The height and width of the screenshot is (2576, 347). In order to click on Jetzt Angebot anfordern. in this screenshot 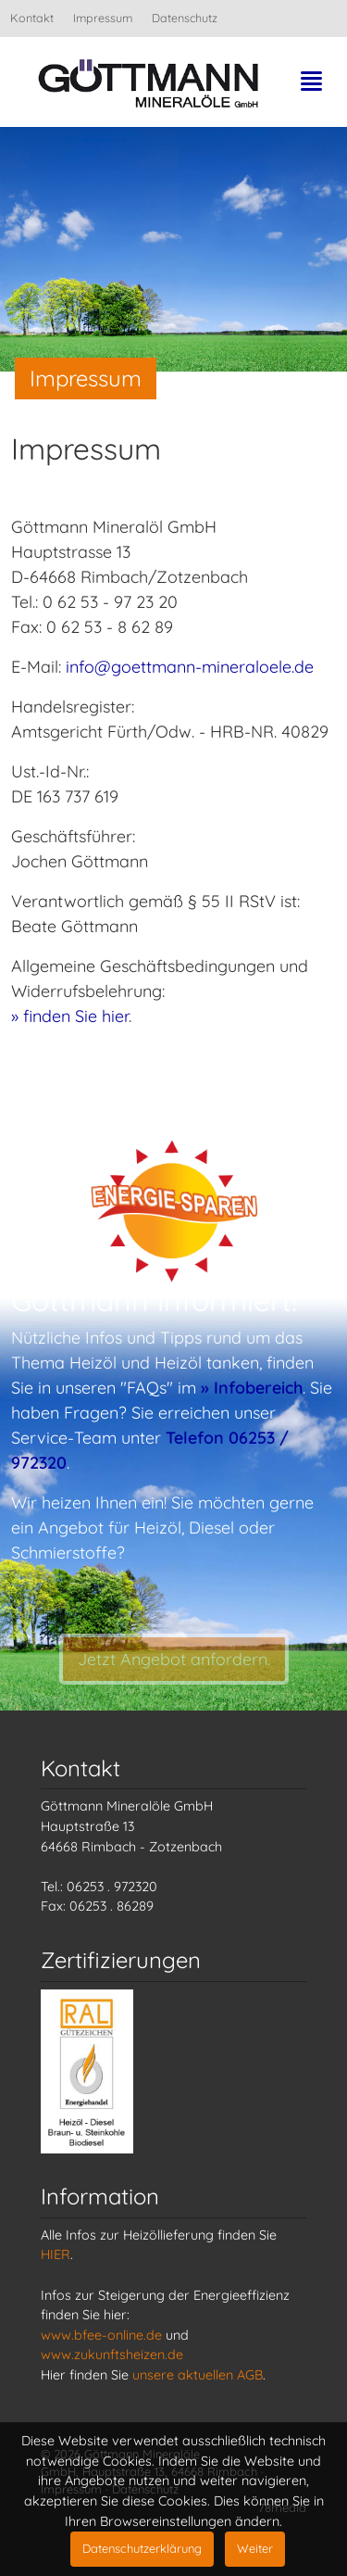, I will do `click(174, 1682)`.